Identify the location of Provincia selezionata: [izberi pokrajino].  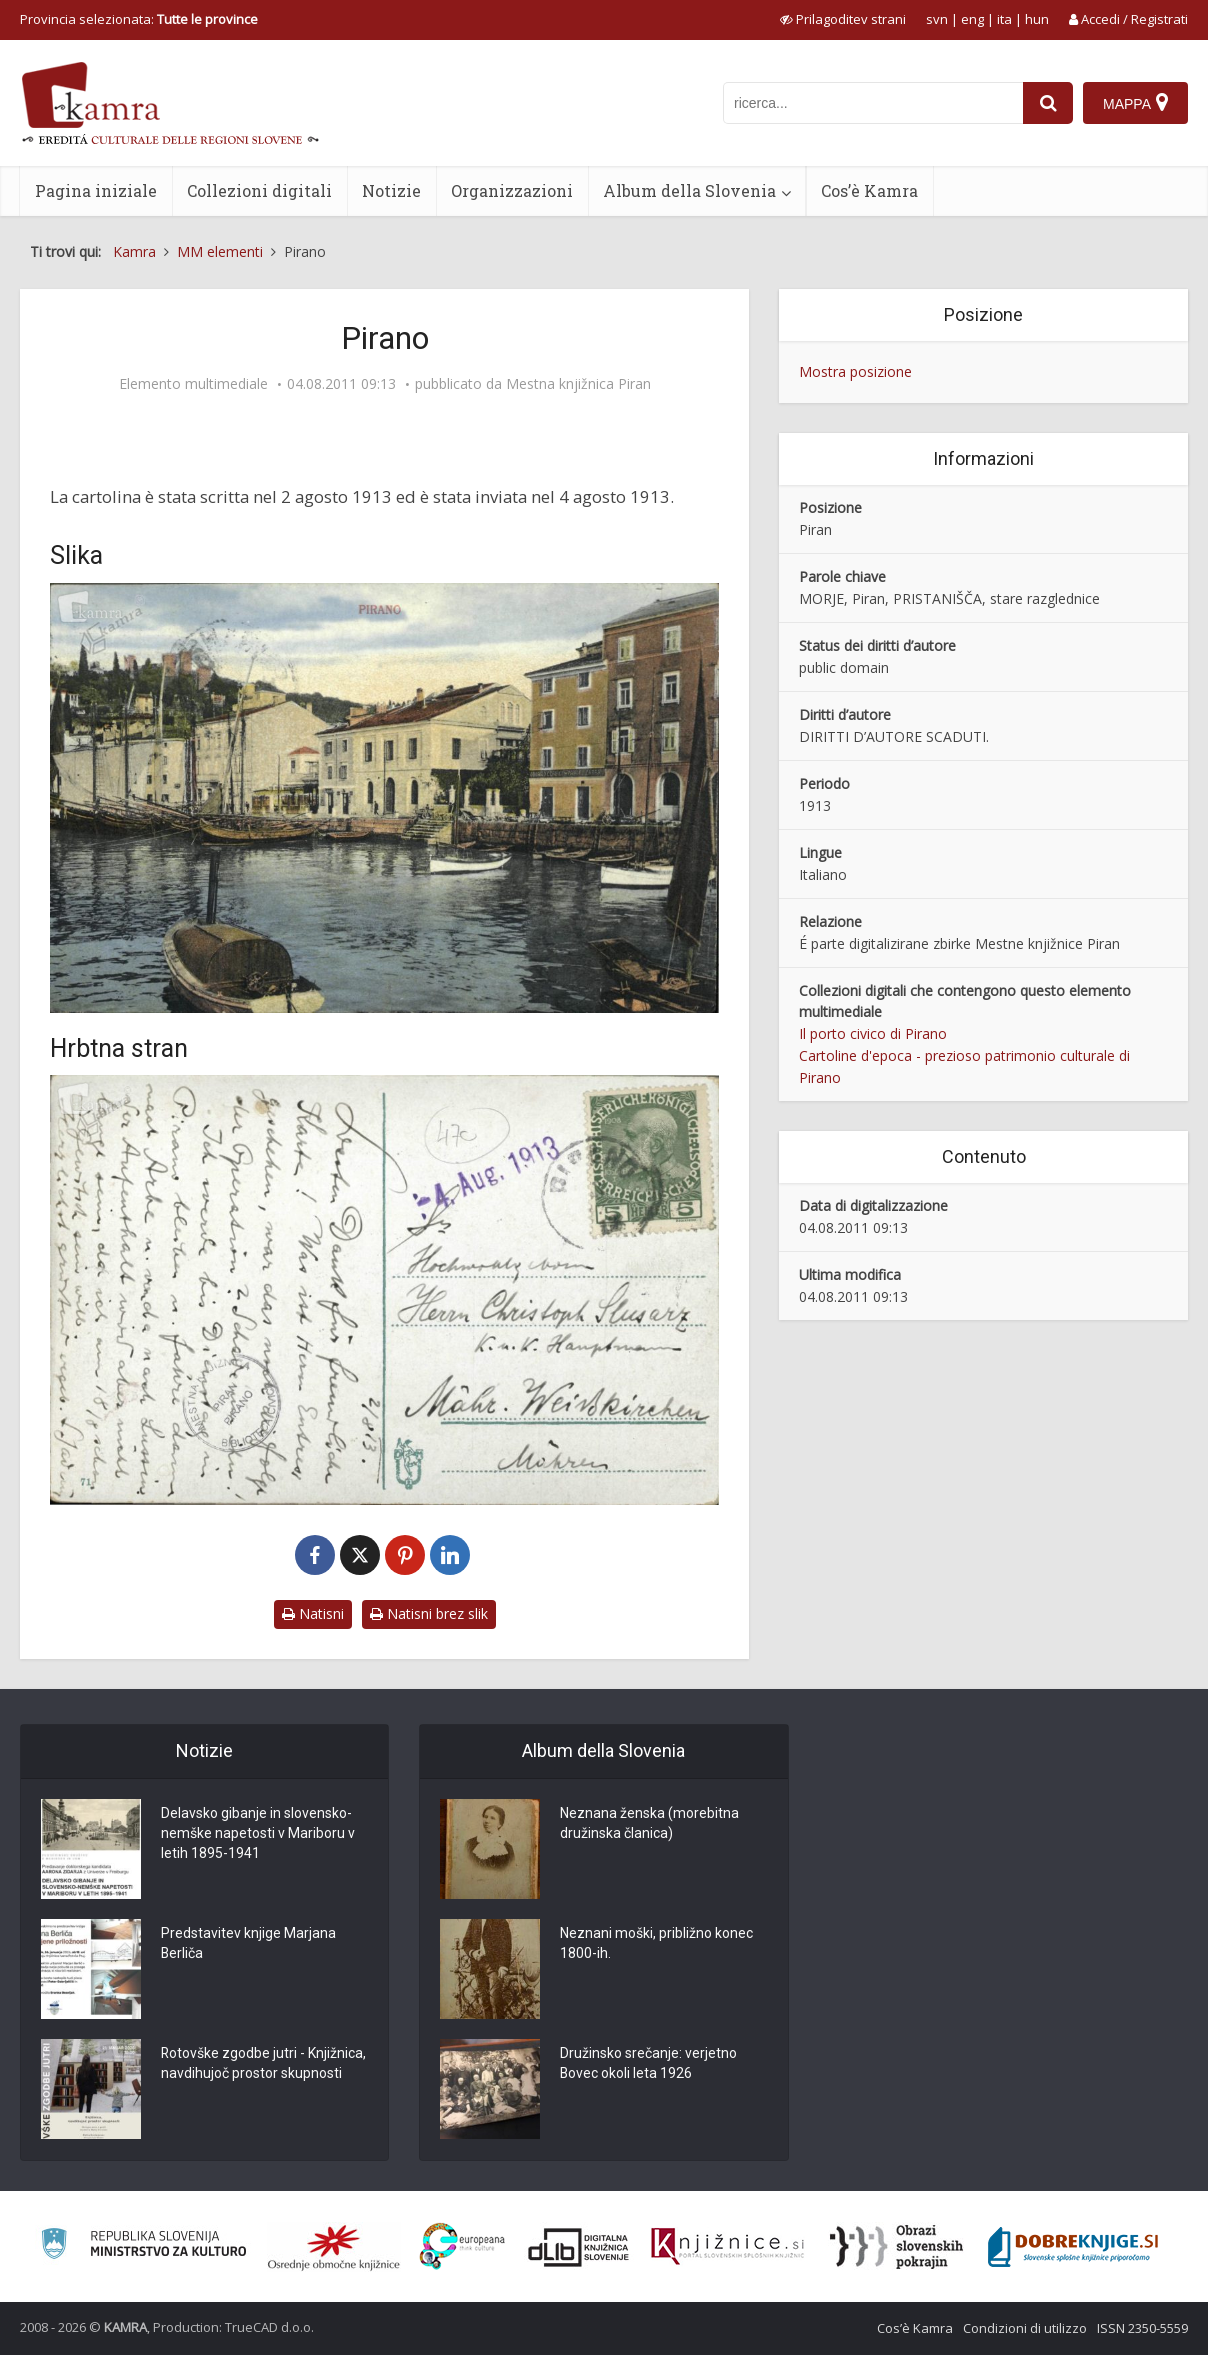
(139, 19).